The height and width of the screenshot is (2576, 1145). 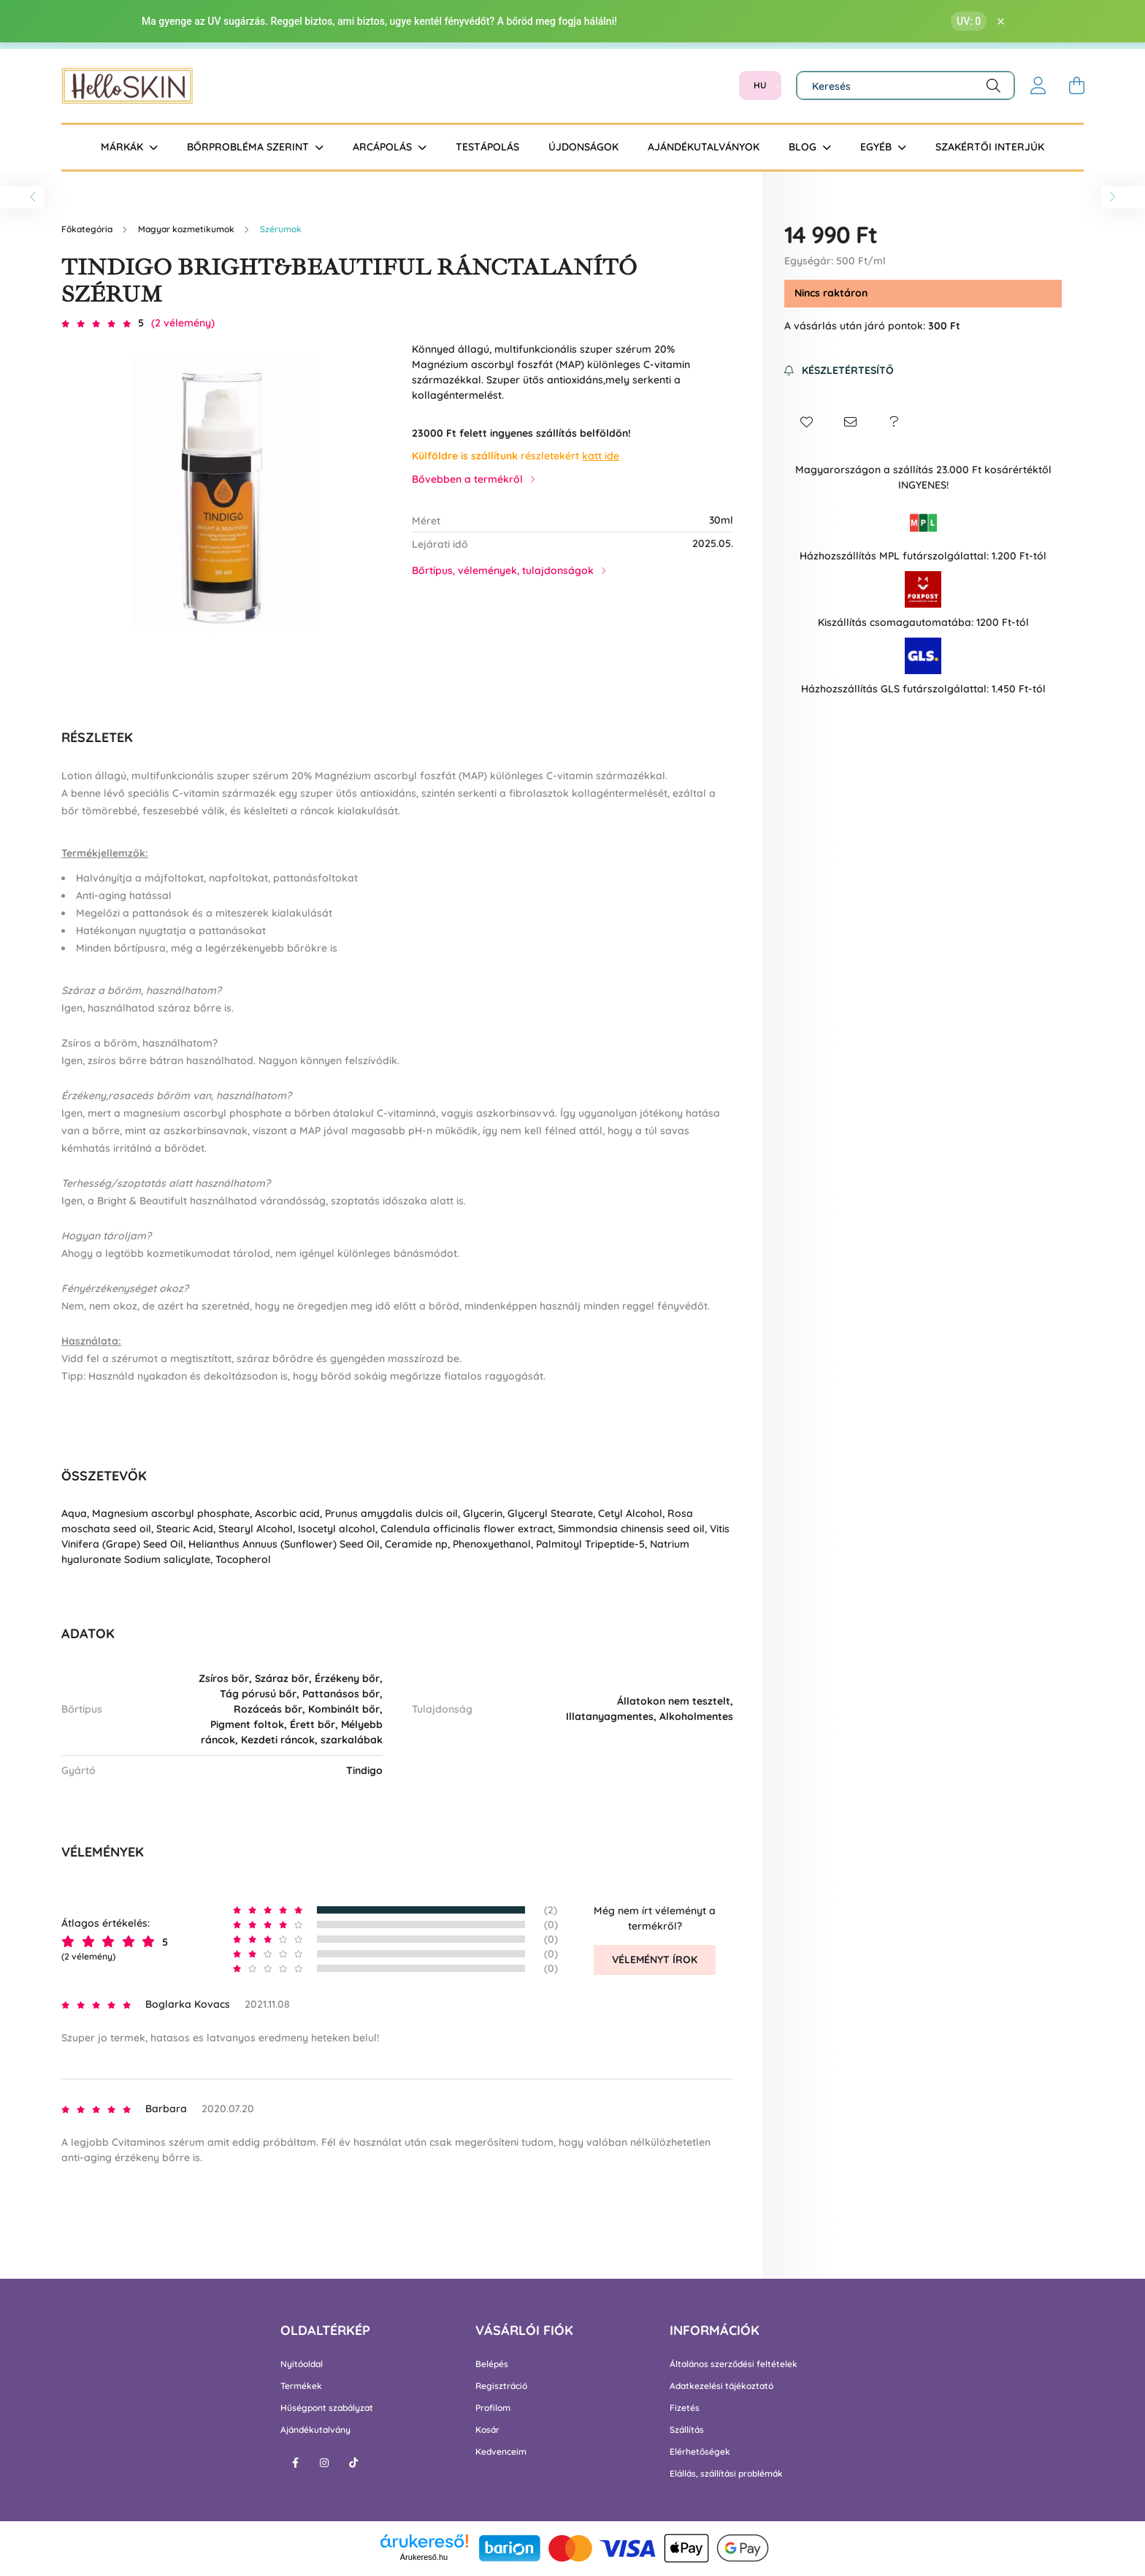 I want to click on [cart button], so click(x=1076, y=85).